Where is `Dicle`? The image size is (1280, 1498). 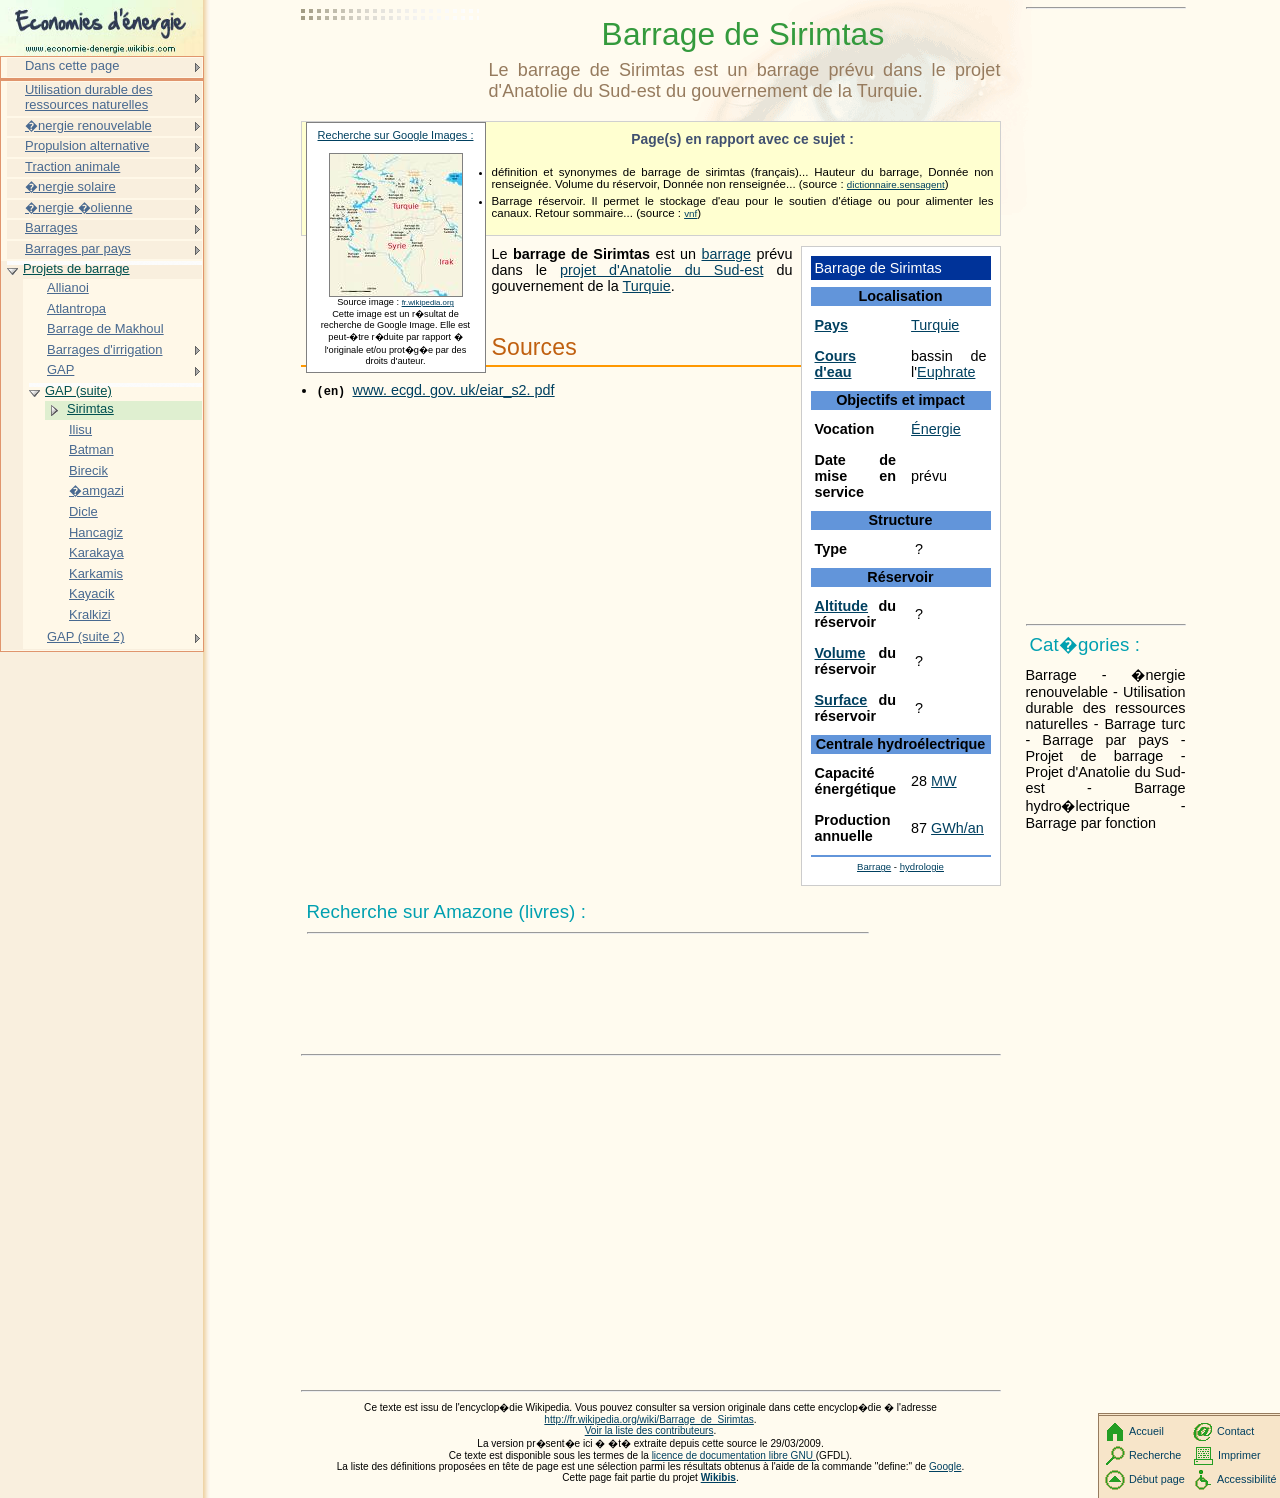
Dicle is located at coordinates (83, 511).